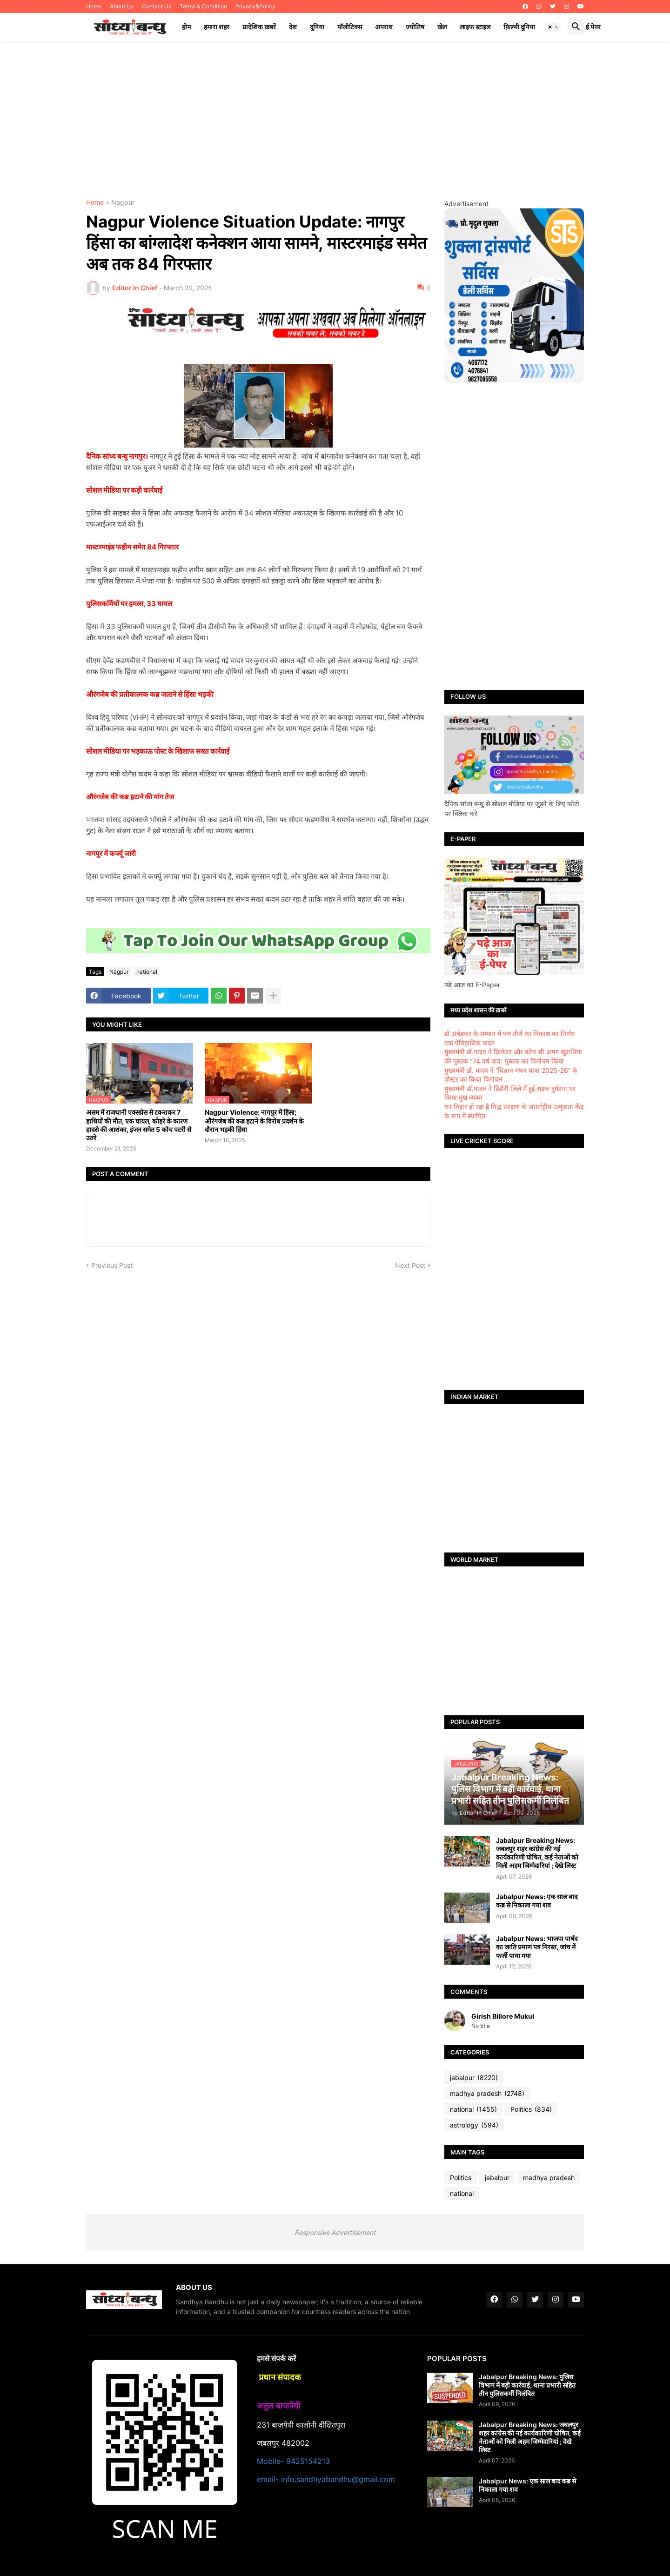  Describe the element at coordinates (216, 27) in the screenshot. I see `हमारा शहर` at that location.